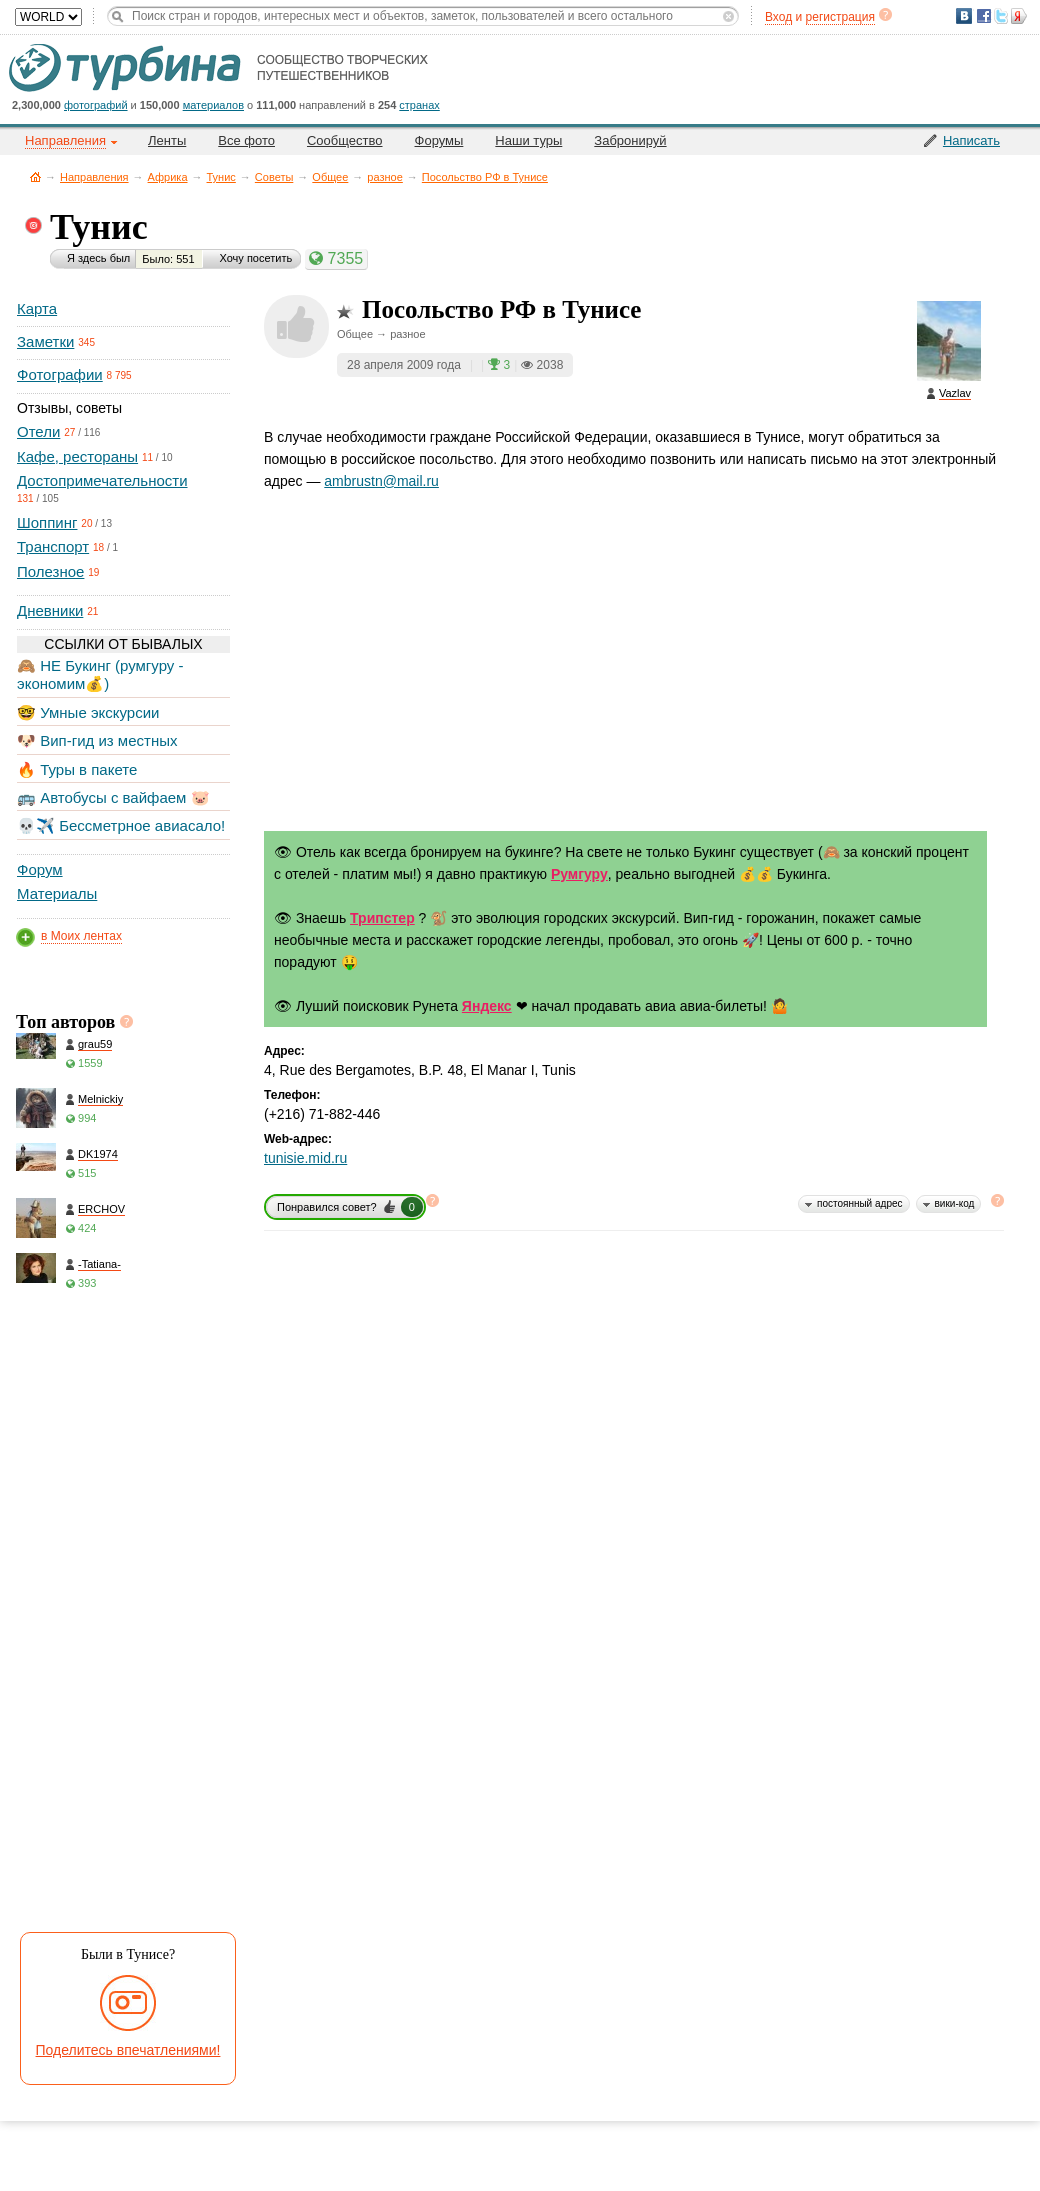 This screenshot has height=2191, width=1040. Describe the element at coordinates (630, 140) in the screenshot. I see `Забронируй` at that location.